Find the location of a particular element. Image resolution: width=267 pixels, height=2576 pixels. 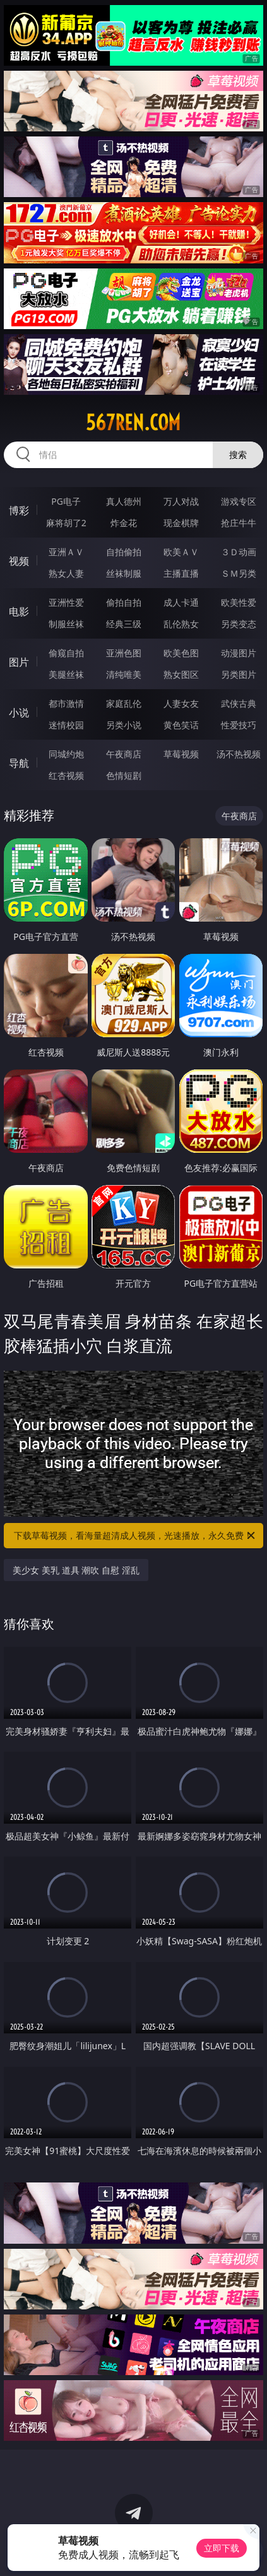

现金棋牌 is located at coordinates (181, 523).